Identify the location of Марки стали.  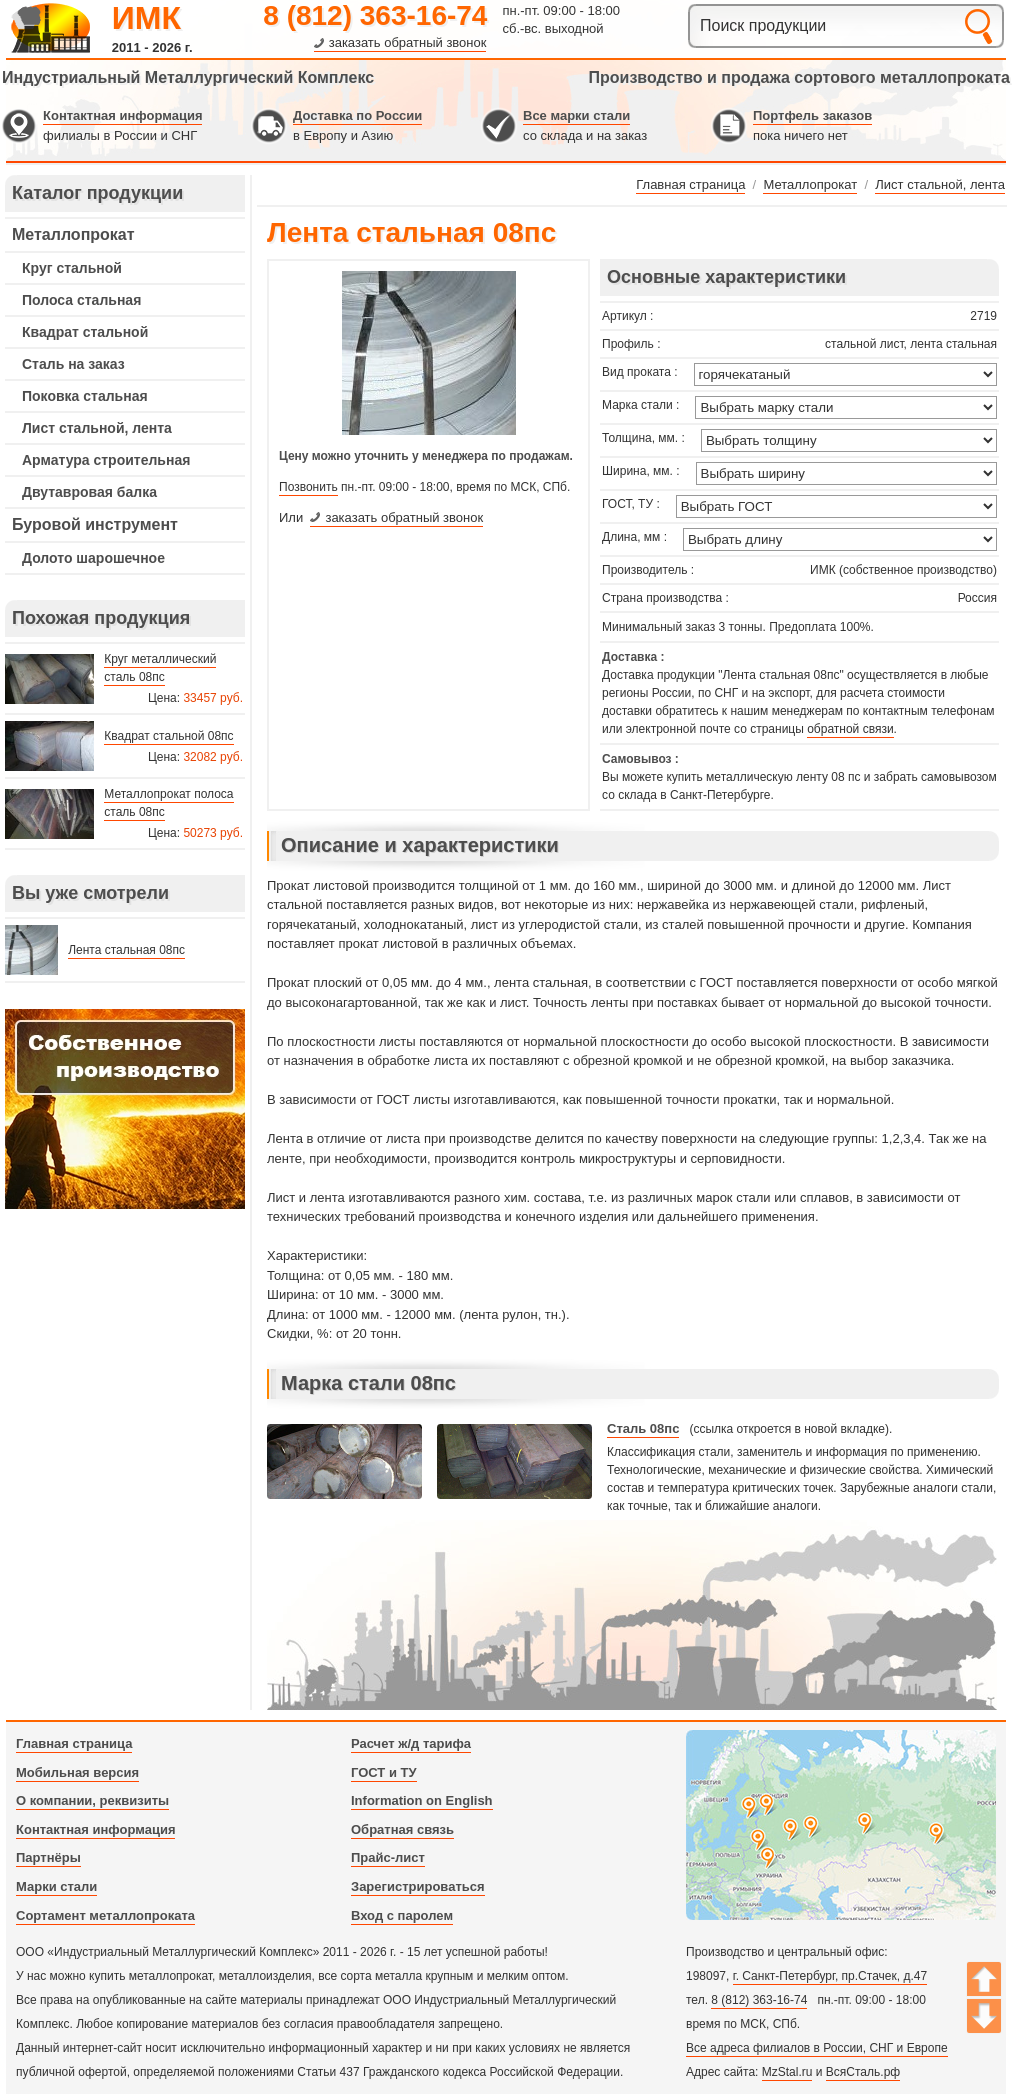
(56, 1886).